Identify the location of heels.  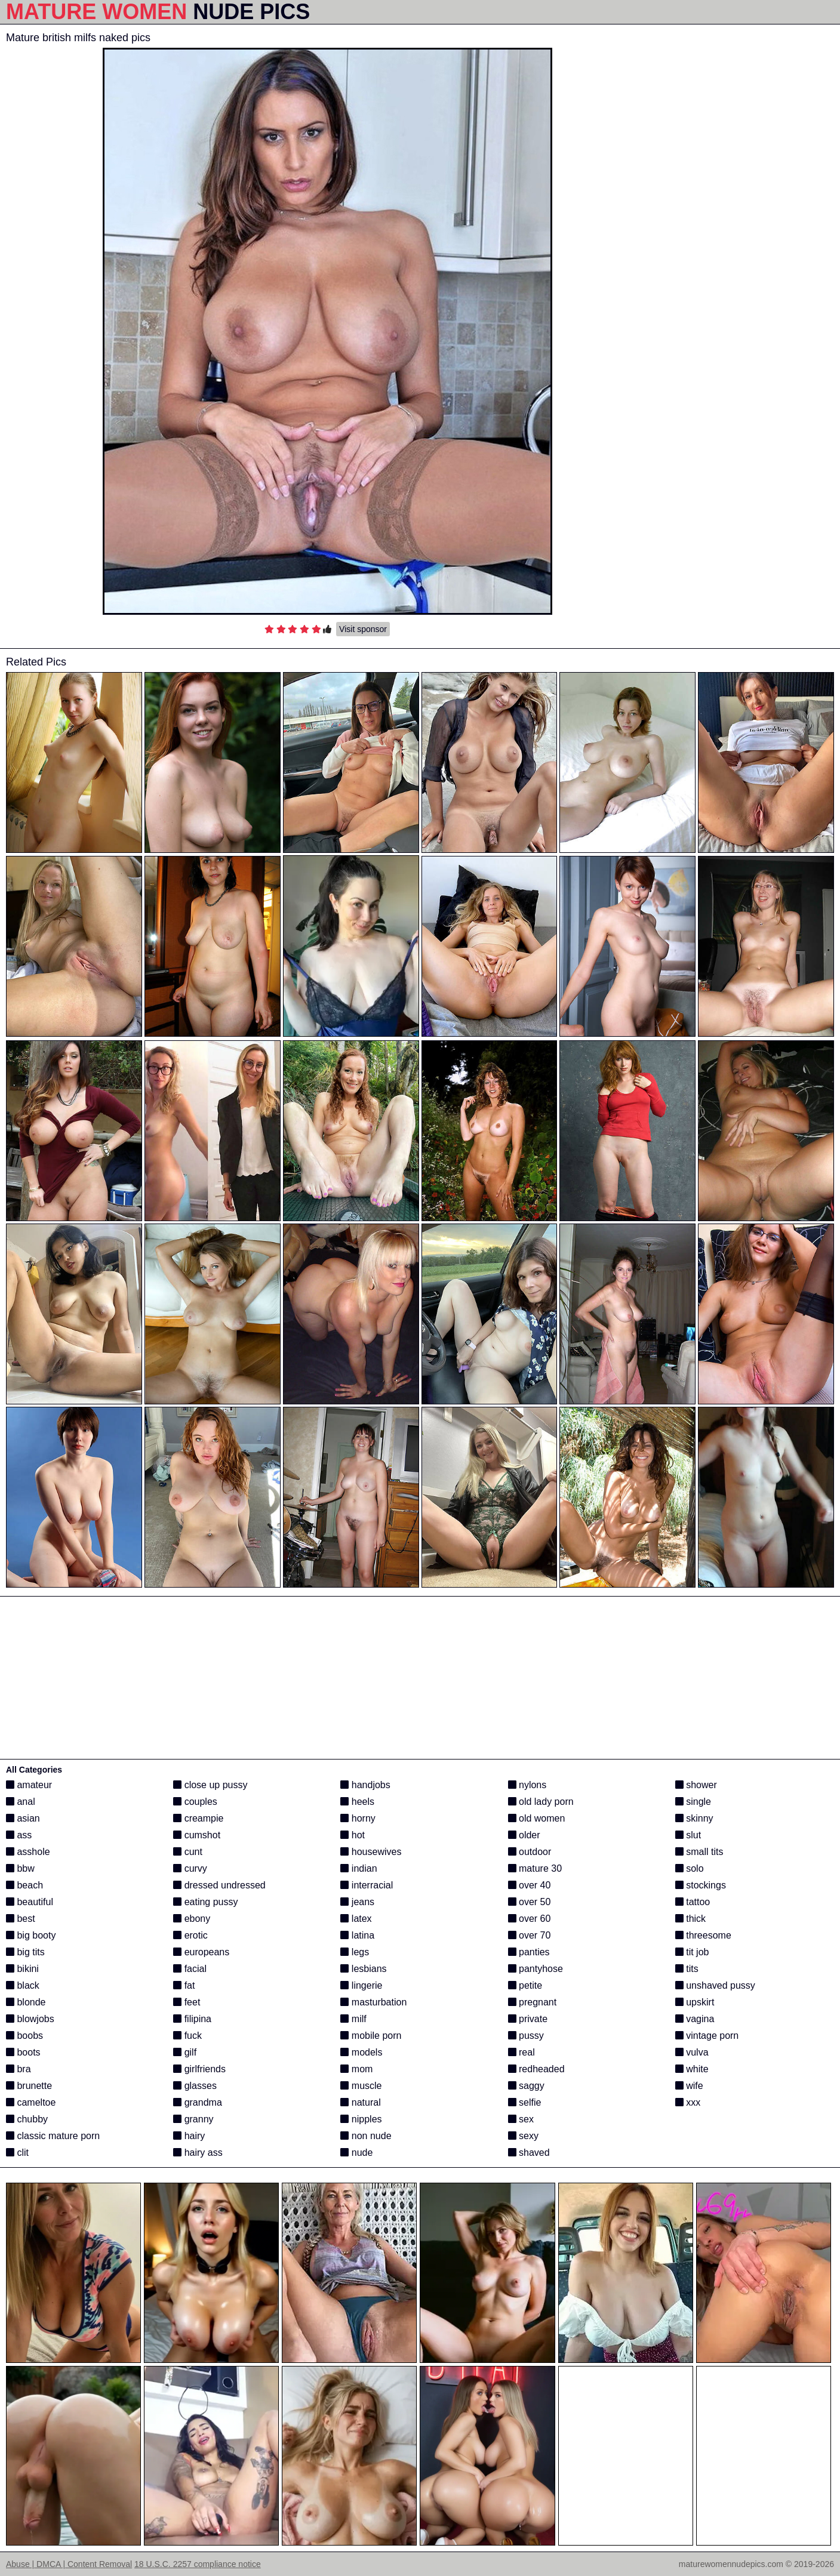
(357, 1802).